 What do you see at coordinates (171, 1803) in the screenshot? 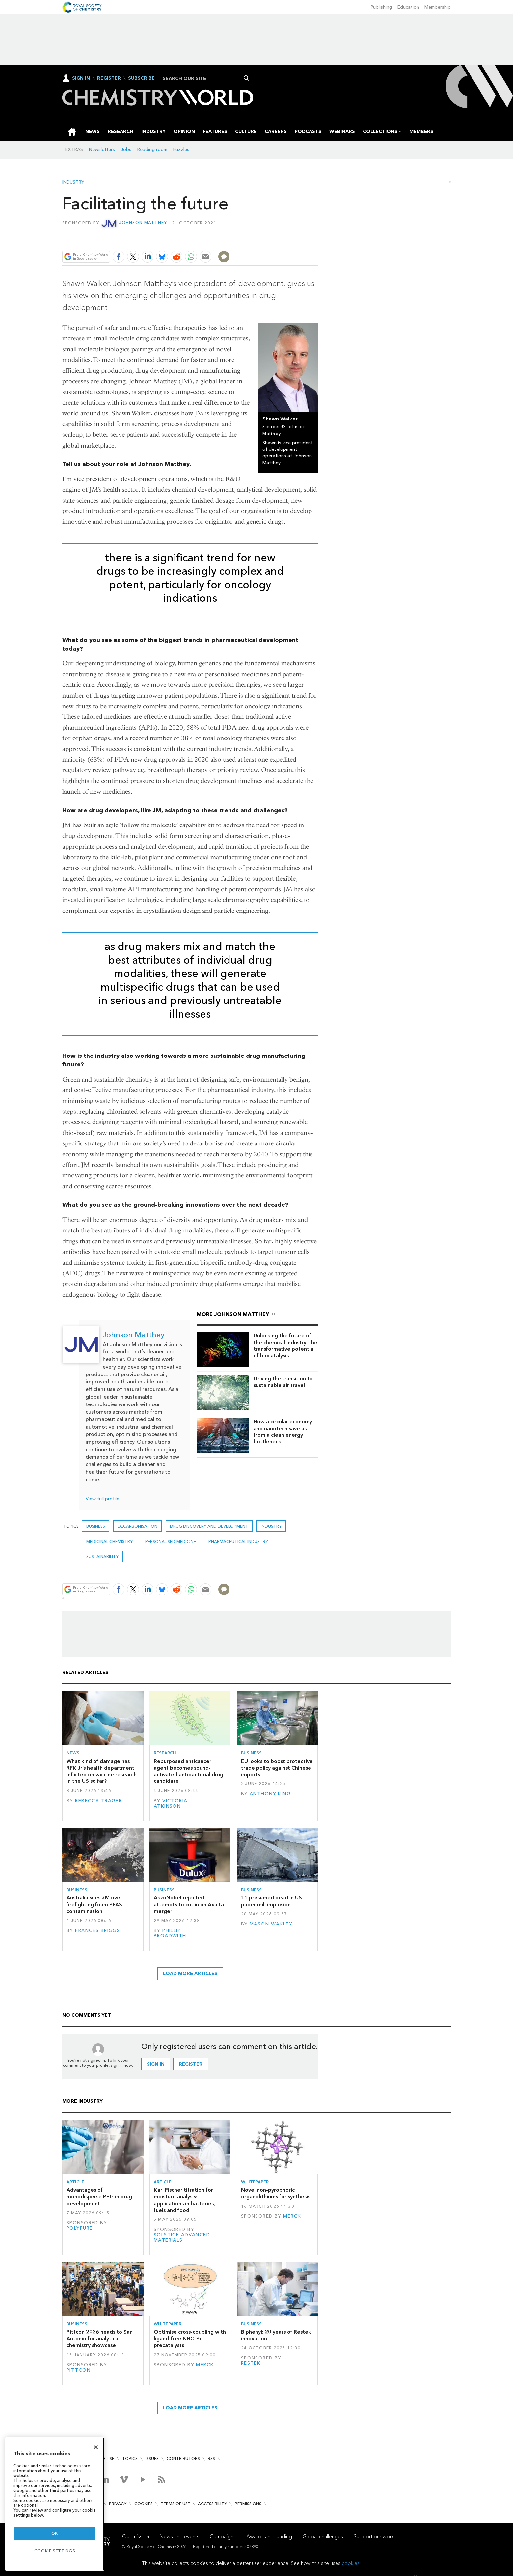
I see `Victoria Atkinson` at bounding box center [171, 1803].